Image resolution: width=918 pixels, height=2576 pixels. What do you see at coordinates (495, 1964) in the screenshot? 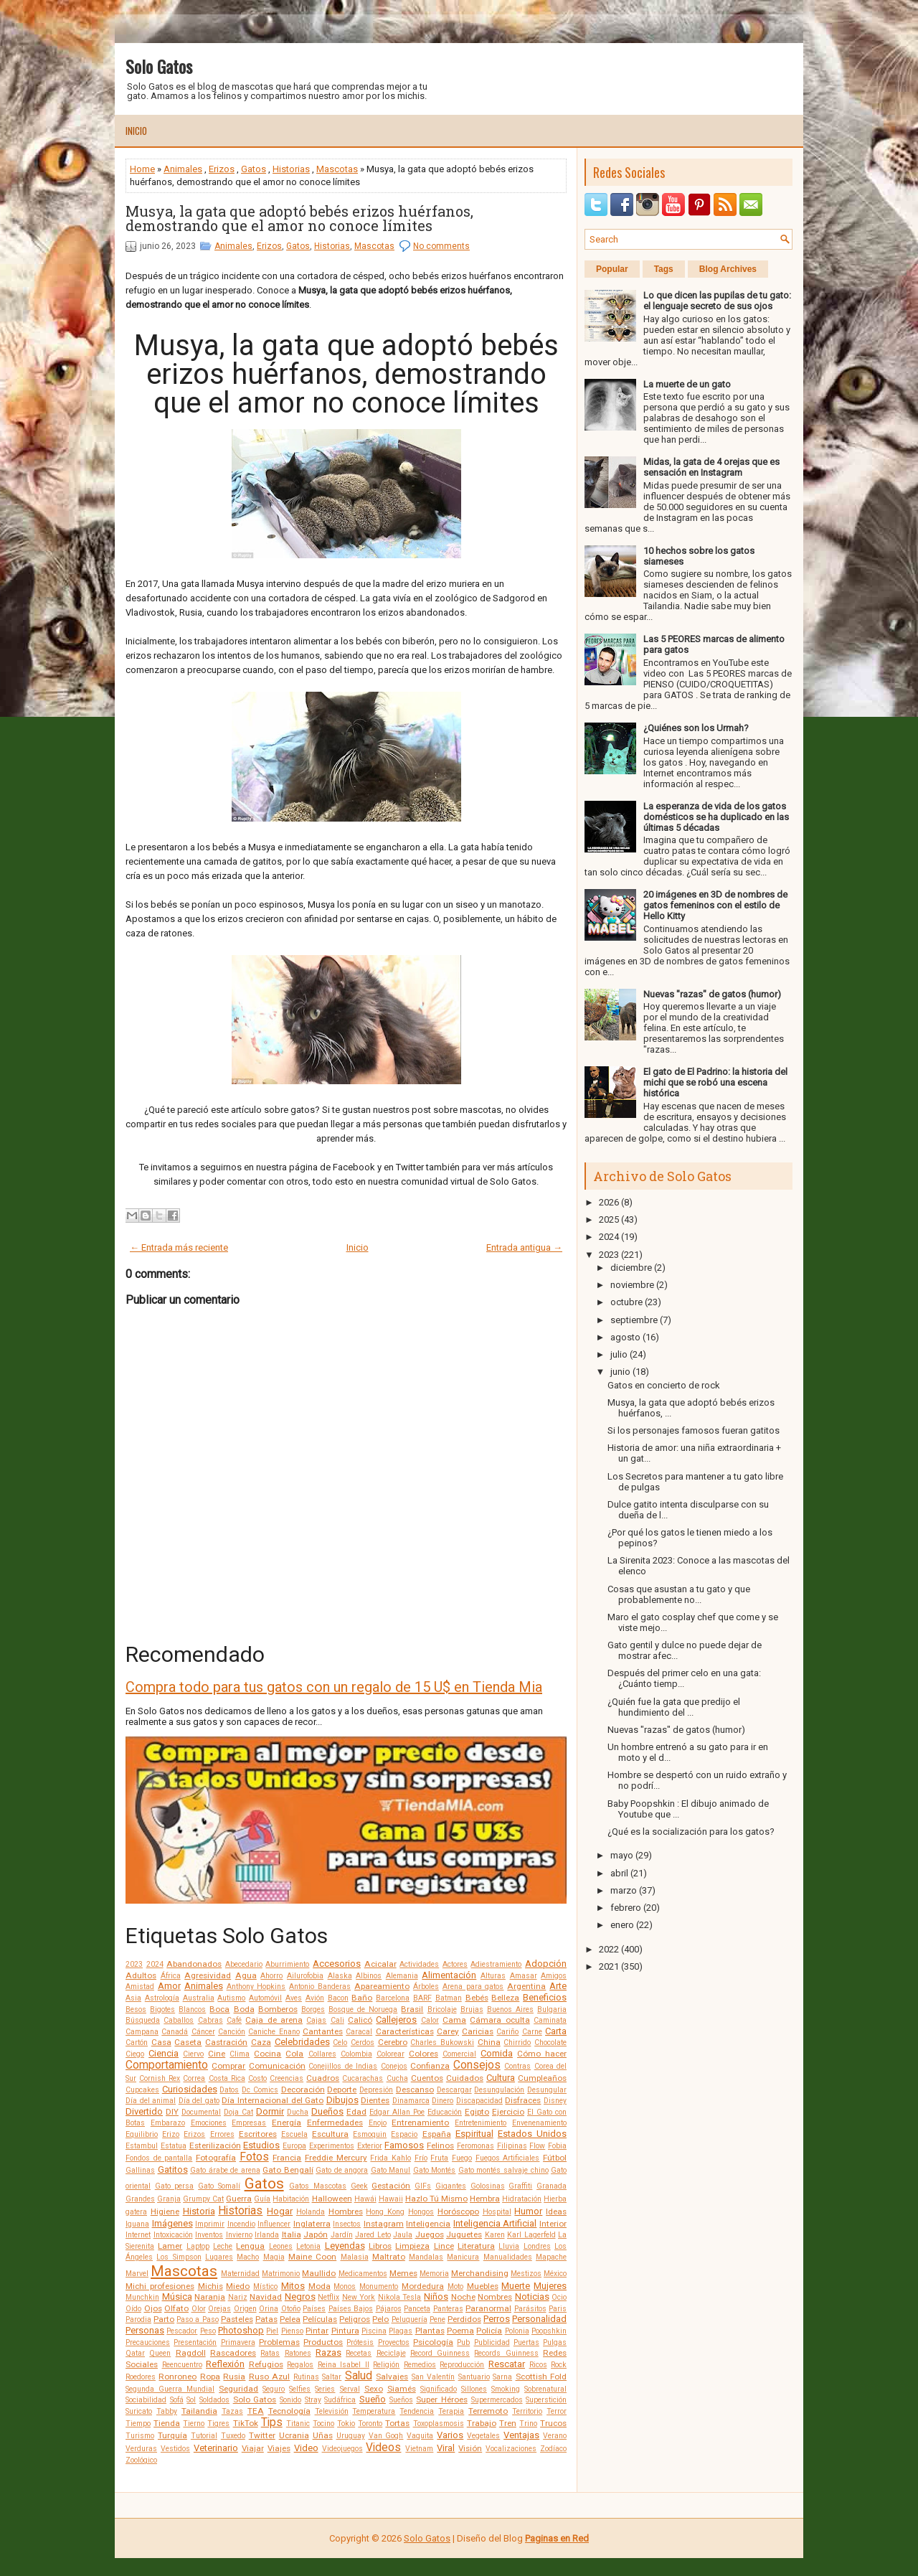
I see `Adiestramiento` at bounding box center [495, 1964].